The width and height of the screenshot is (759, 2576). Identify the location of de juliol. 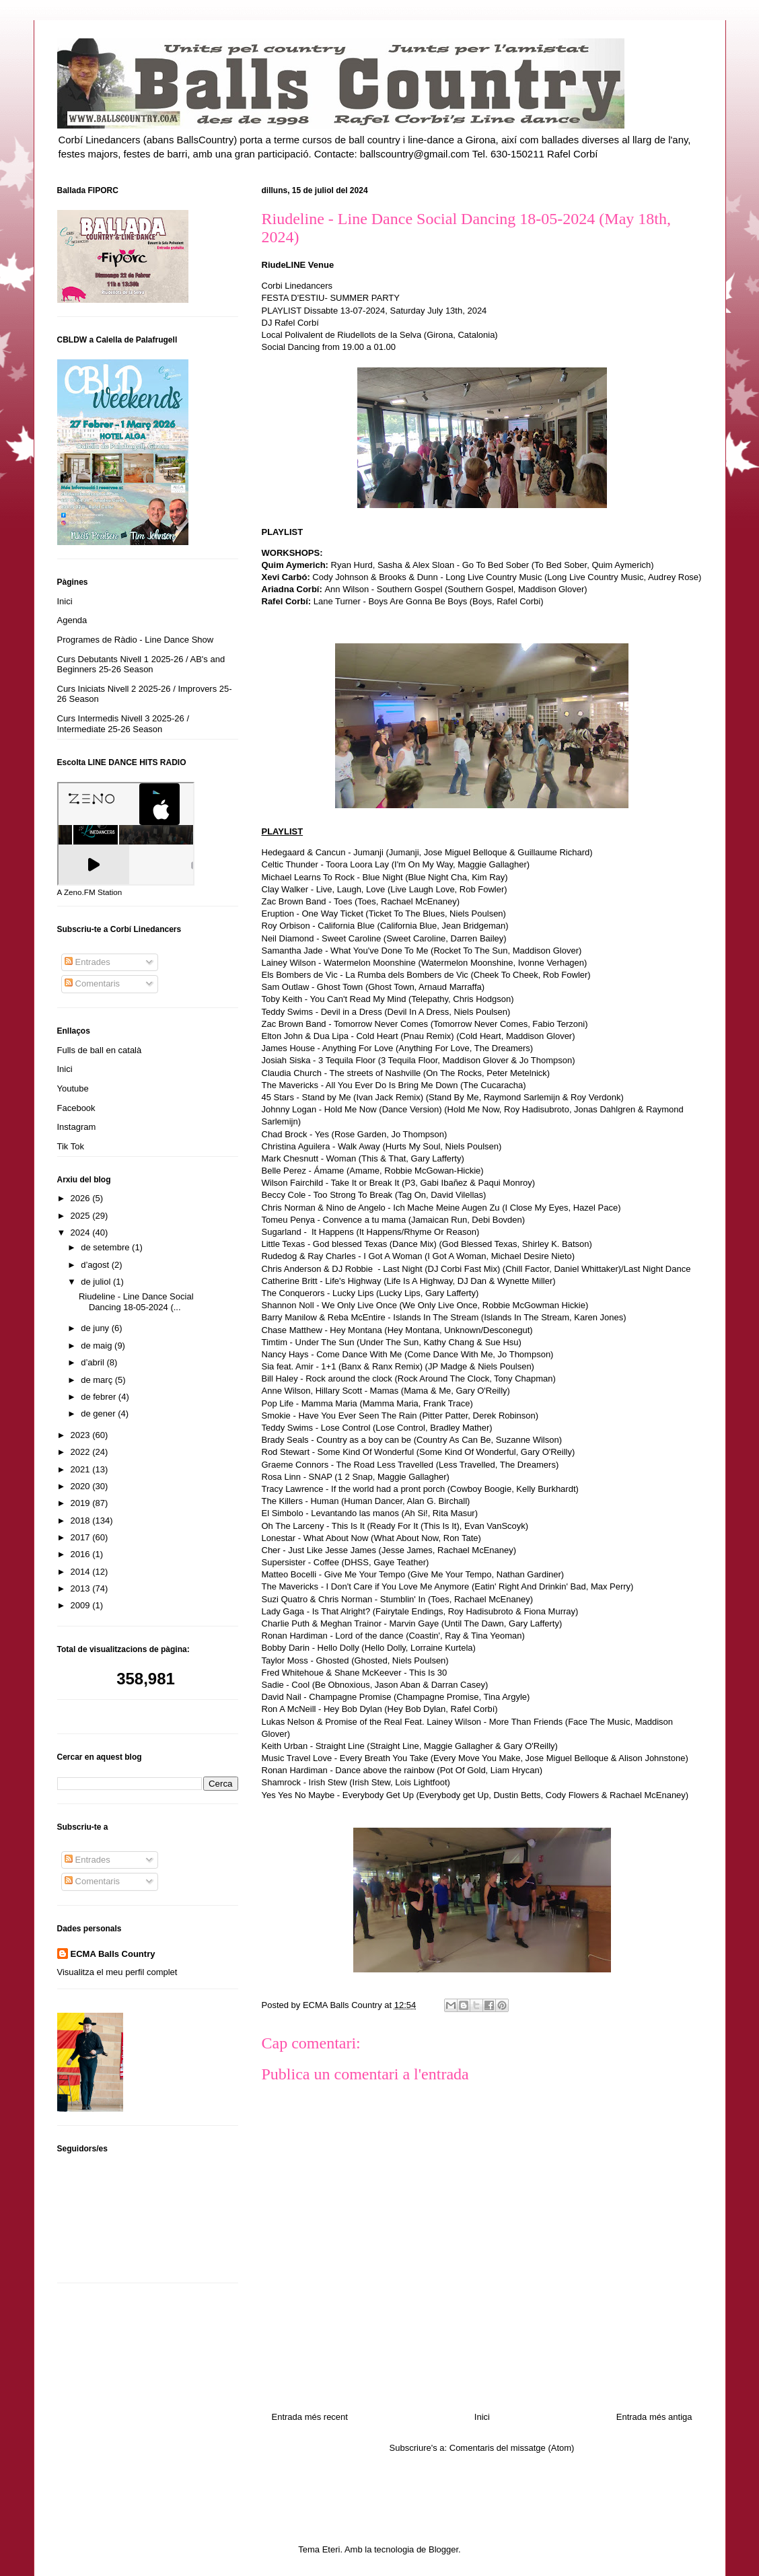
(97, 1282).